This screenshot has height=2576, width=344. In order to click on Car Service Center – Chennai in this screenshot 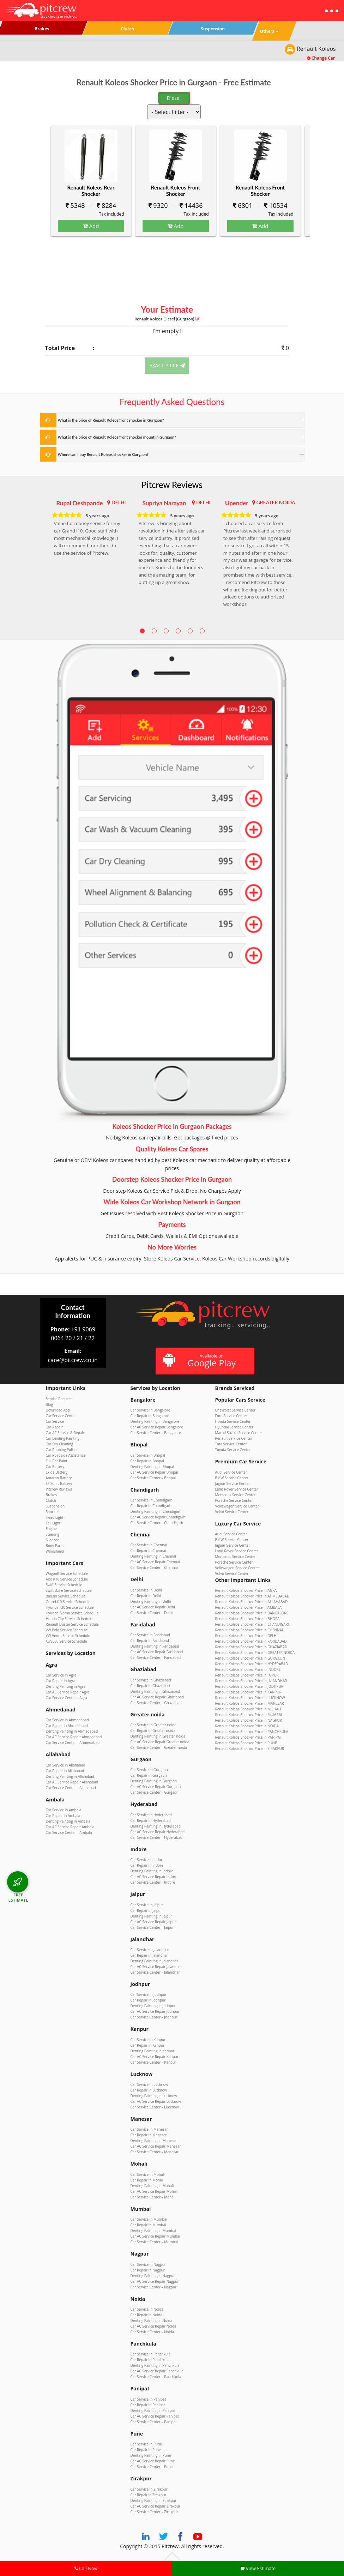, I will do `click(154, 1567)`.